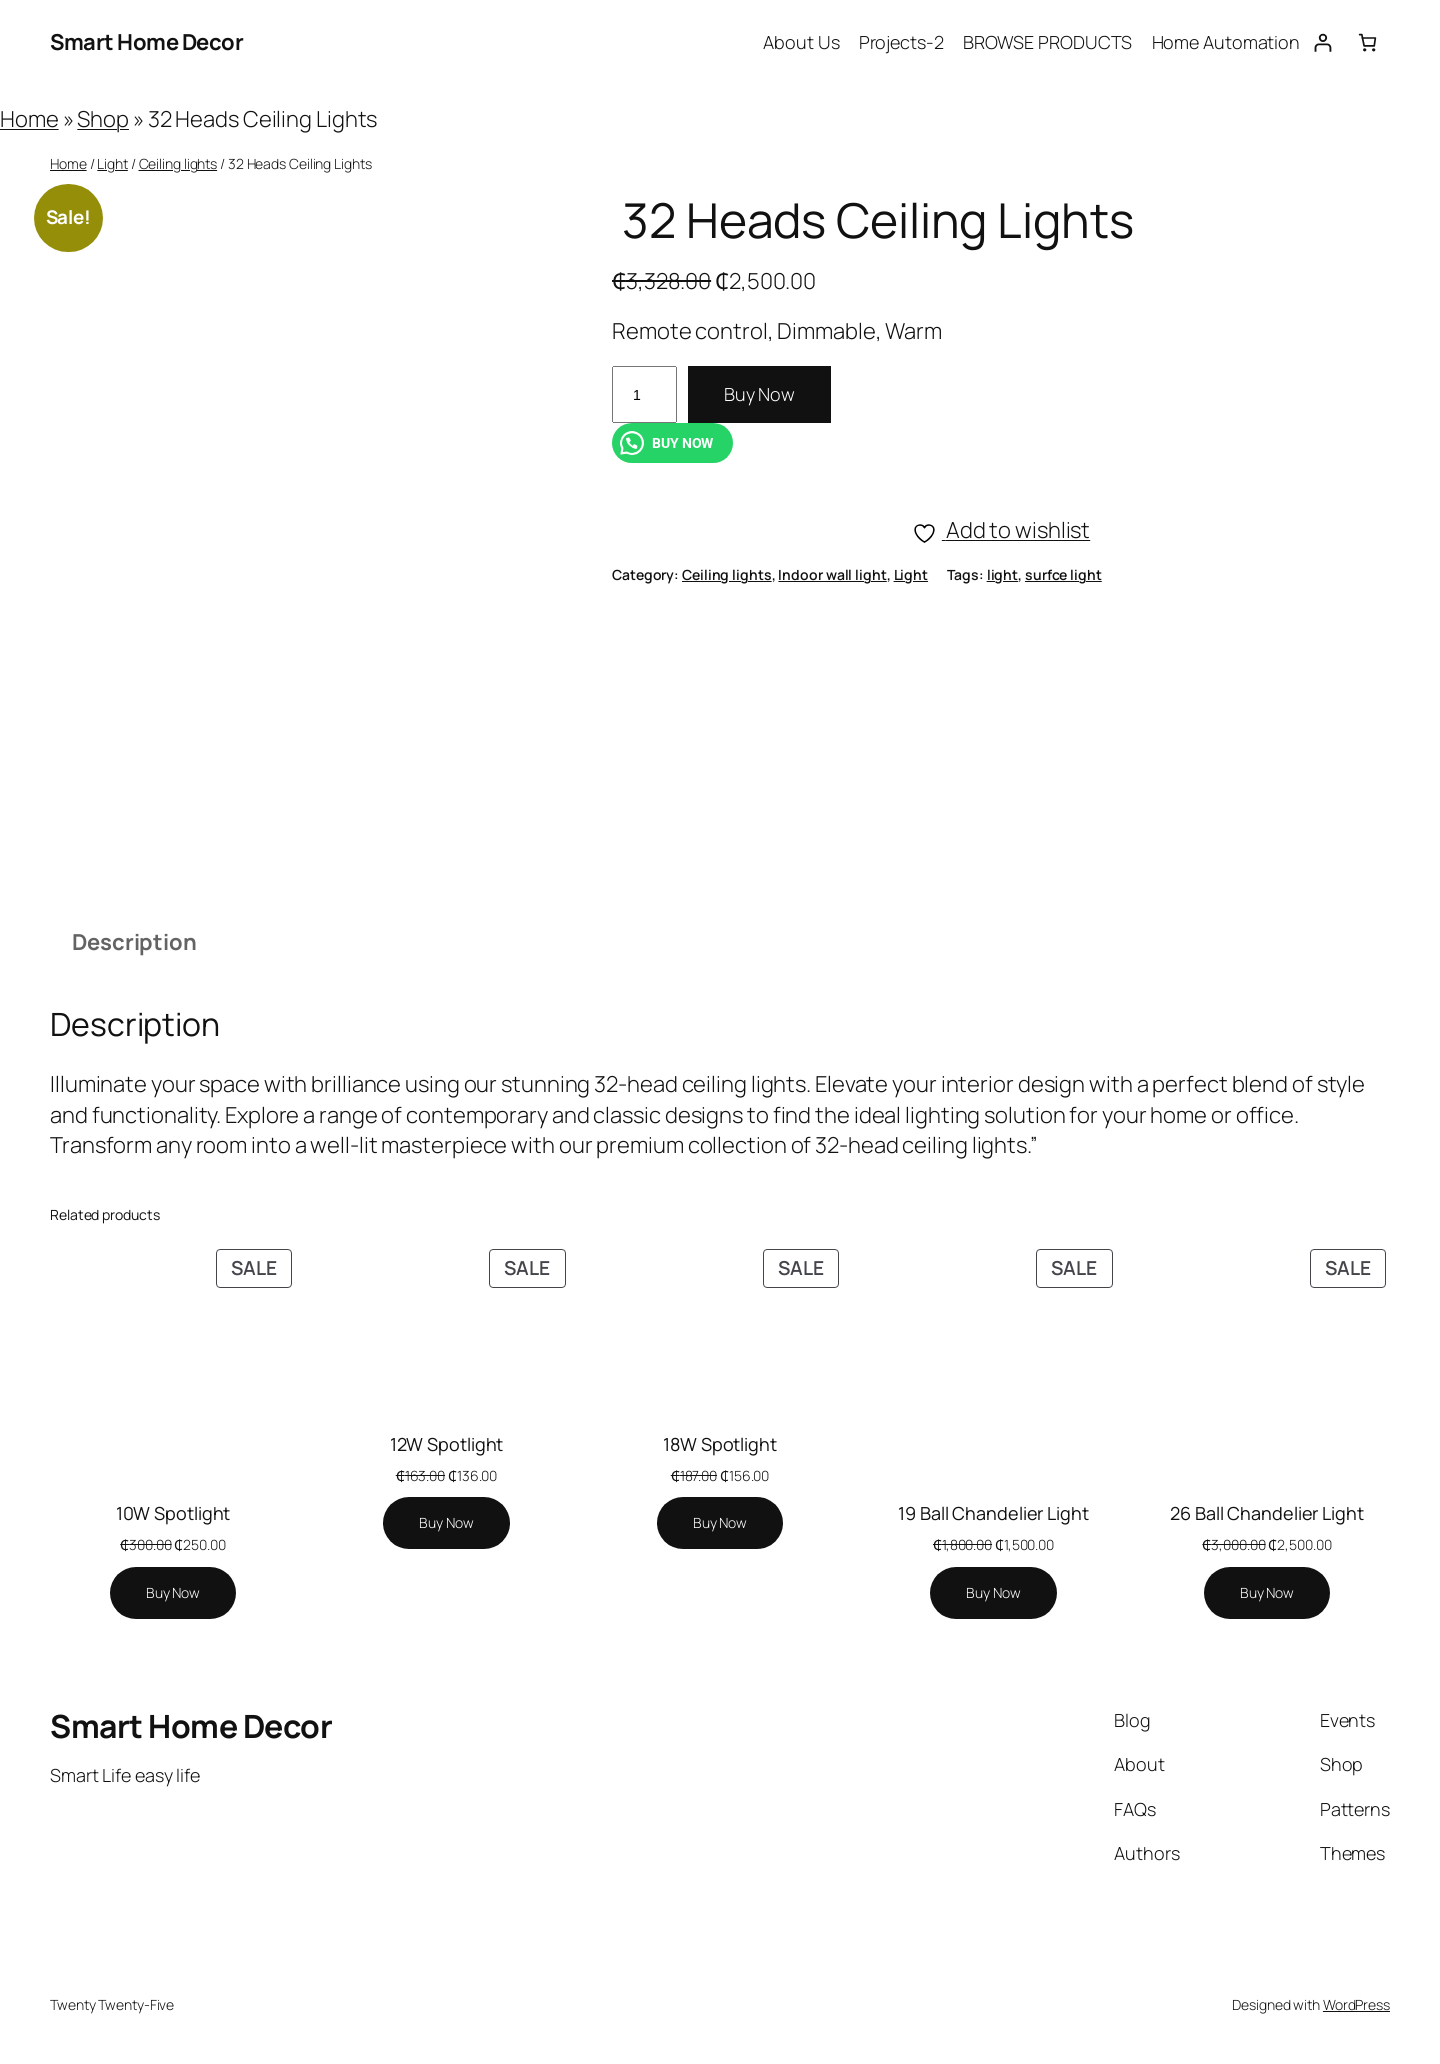 This screenshot has width=1440, height=2064. I want to click on [Number of items in the cart: 0], so click(1367, 42).